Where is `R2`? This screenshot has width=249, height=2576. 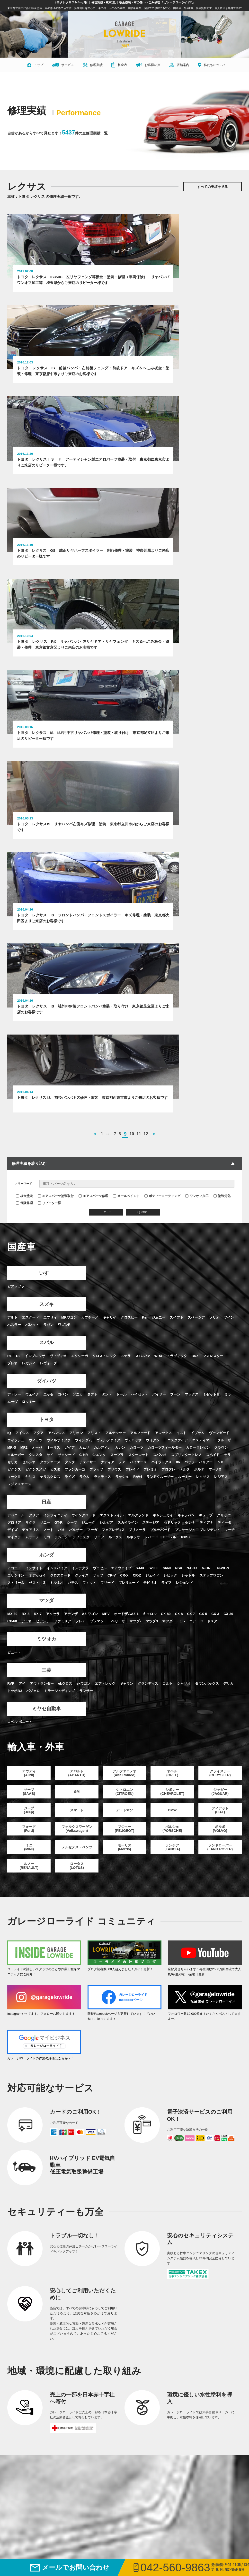 R2 is located at coordinates (18, 903).